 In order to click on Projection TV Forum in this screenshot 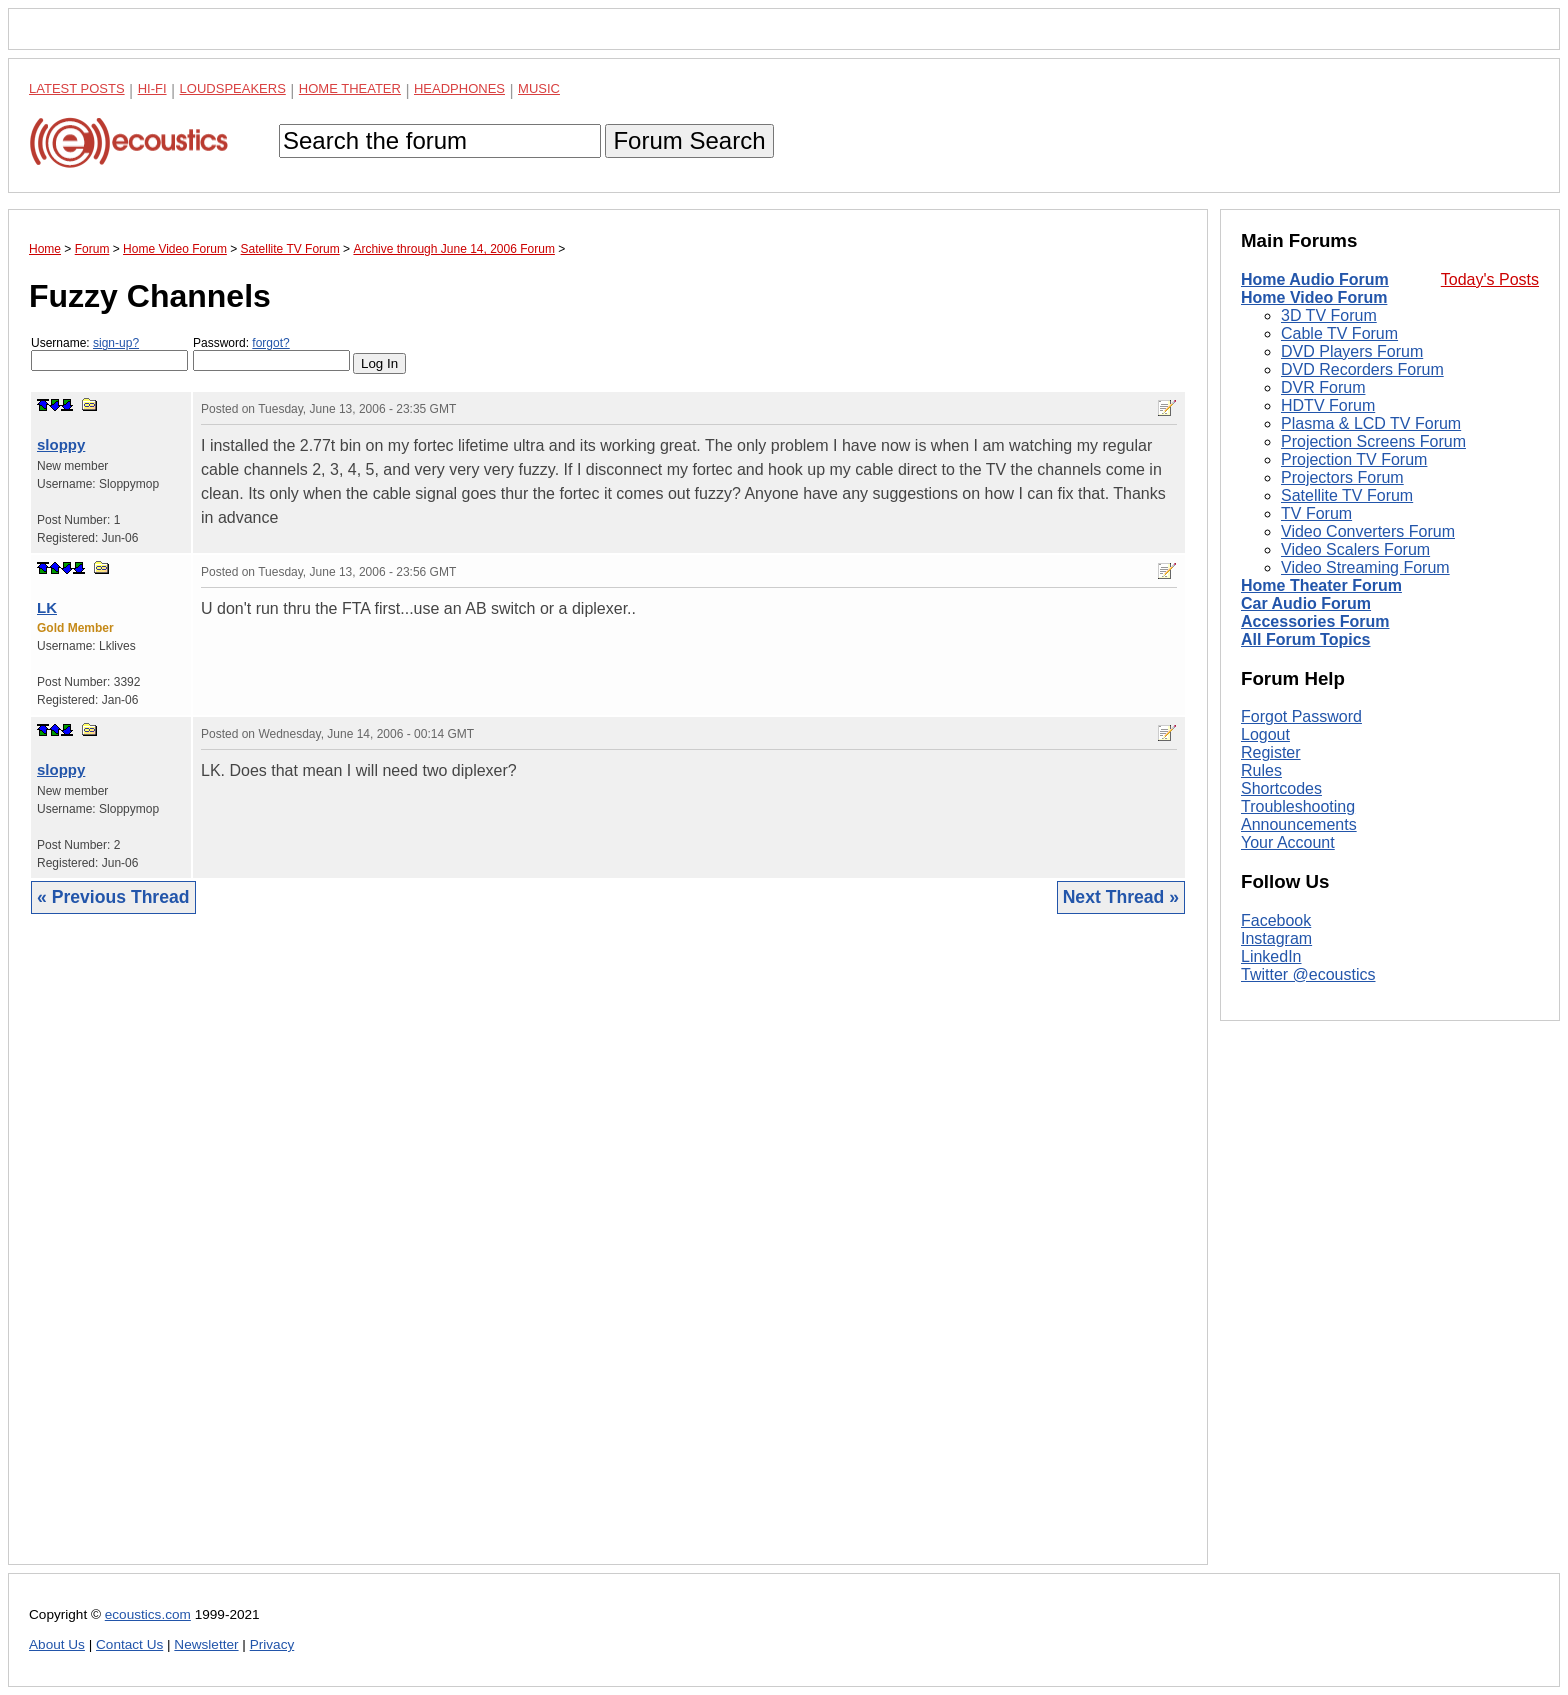, I will do `click(1354, 459)`.